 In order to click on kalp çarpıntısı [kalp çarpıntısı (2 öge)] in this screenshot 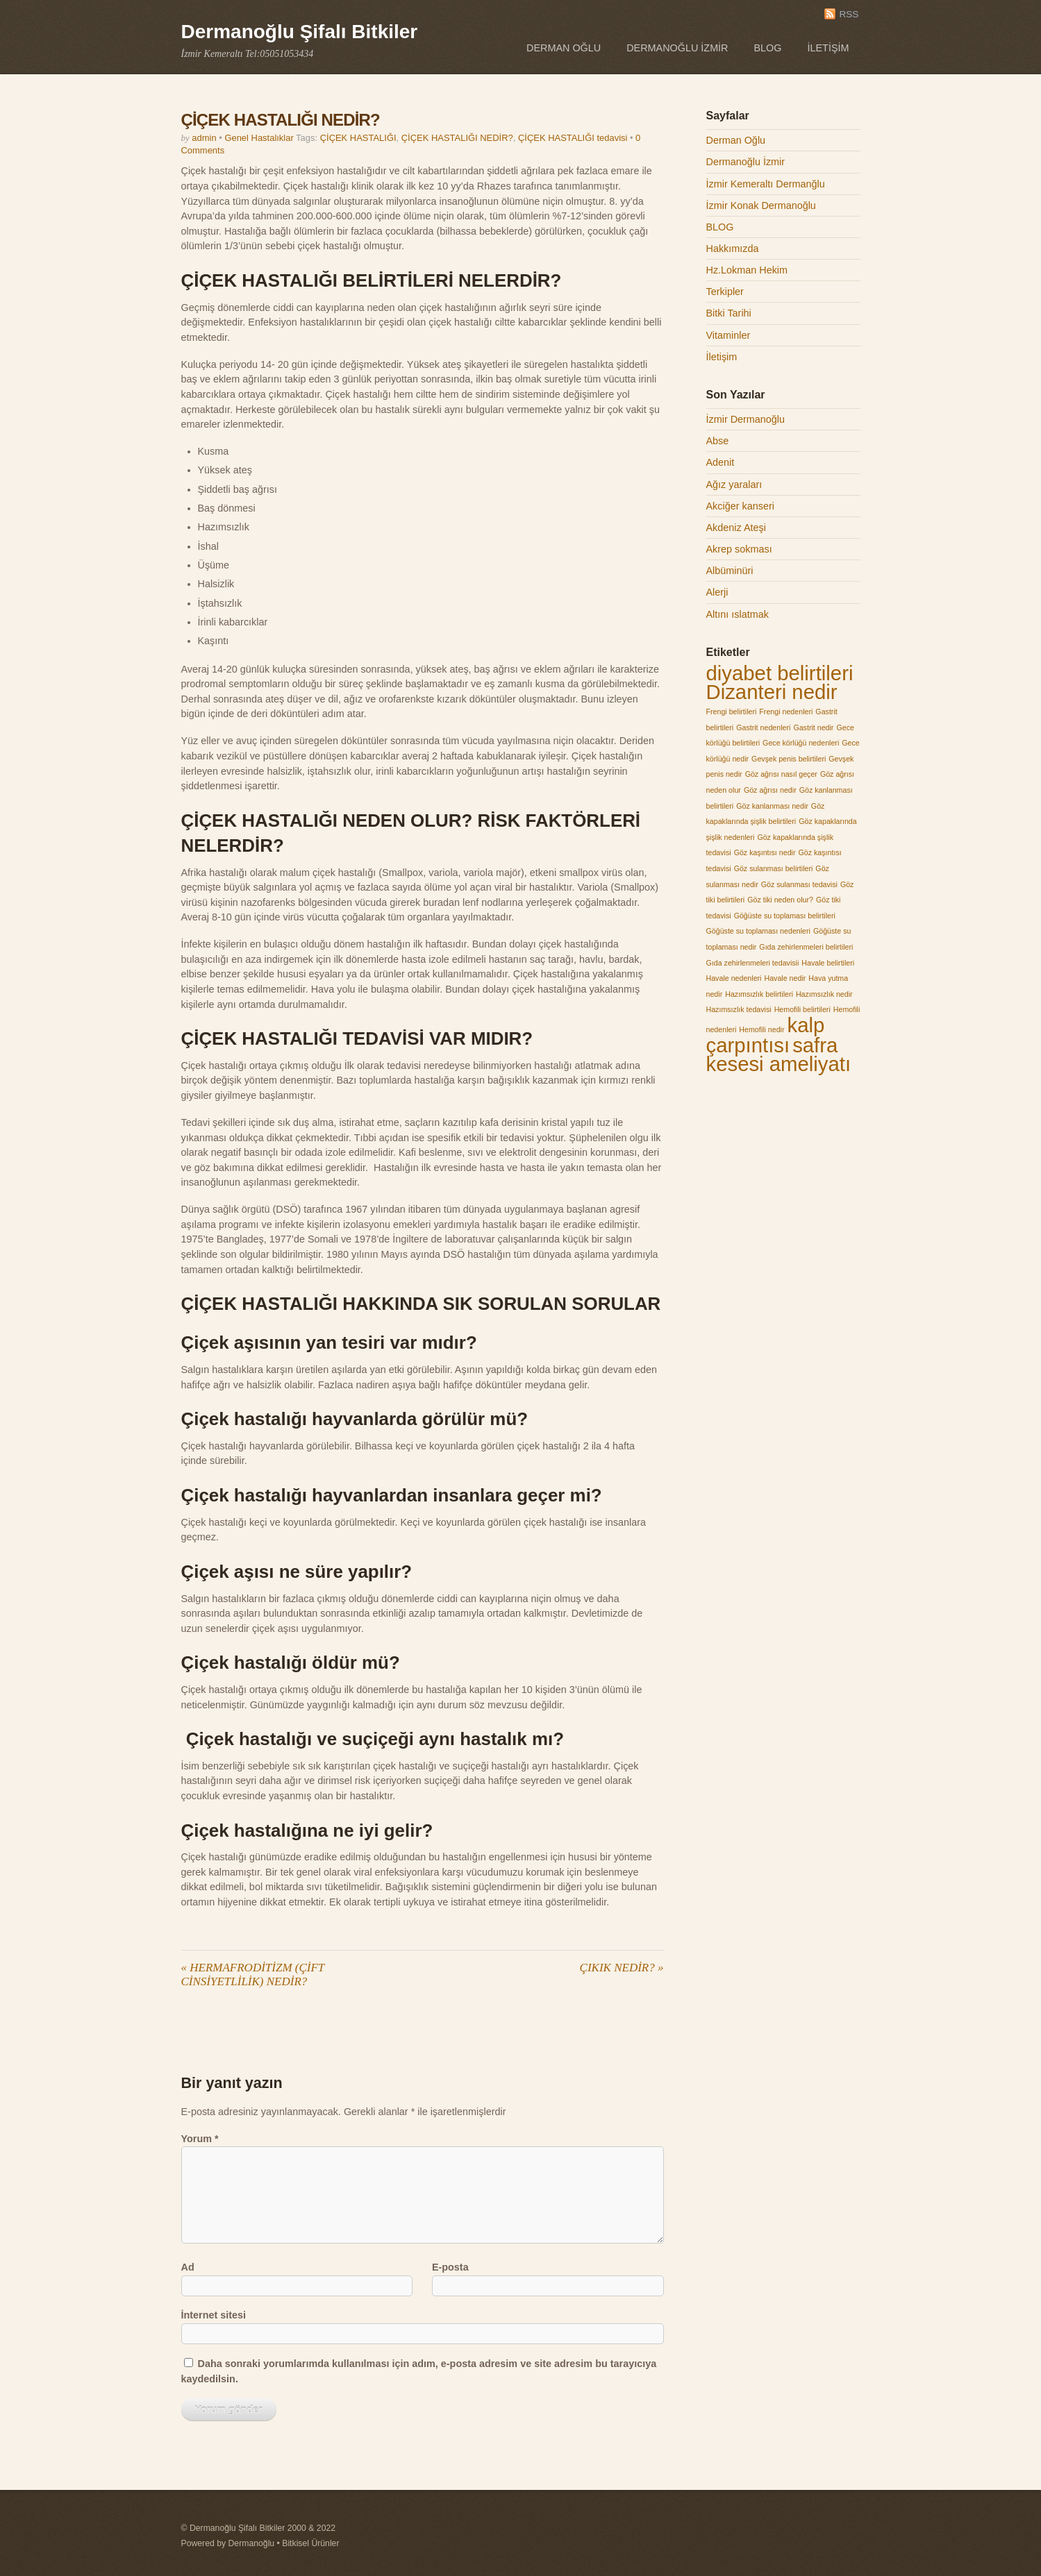, I will do `click(765, 1035)`.